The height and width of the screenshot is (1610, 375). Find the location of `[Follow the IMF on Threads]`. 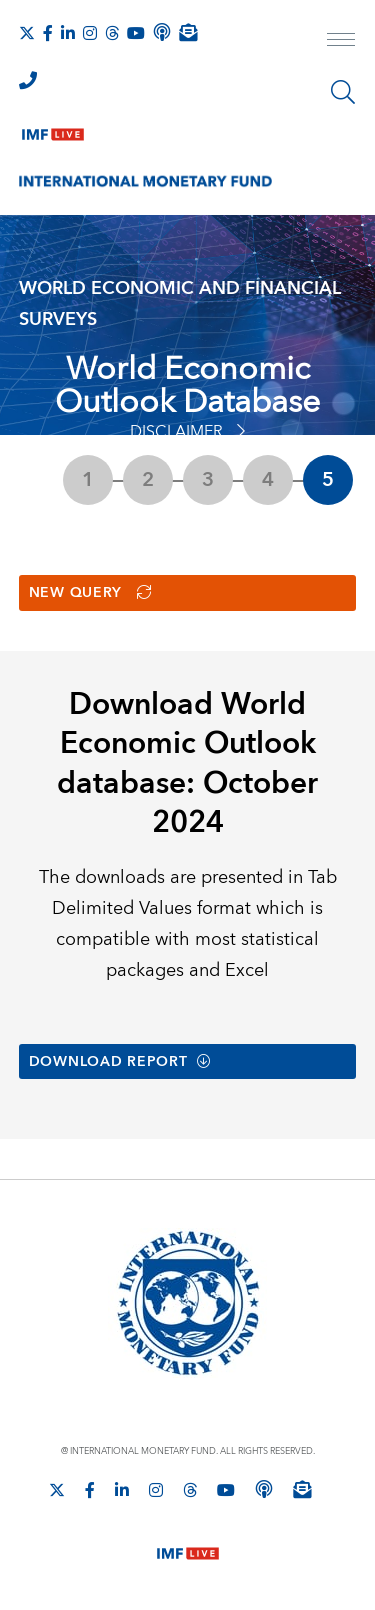

[Follow the IMF on Threads] is located at coordinates (112, 33).